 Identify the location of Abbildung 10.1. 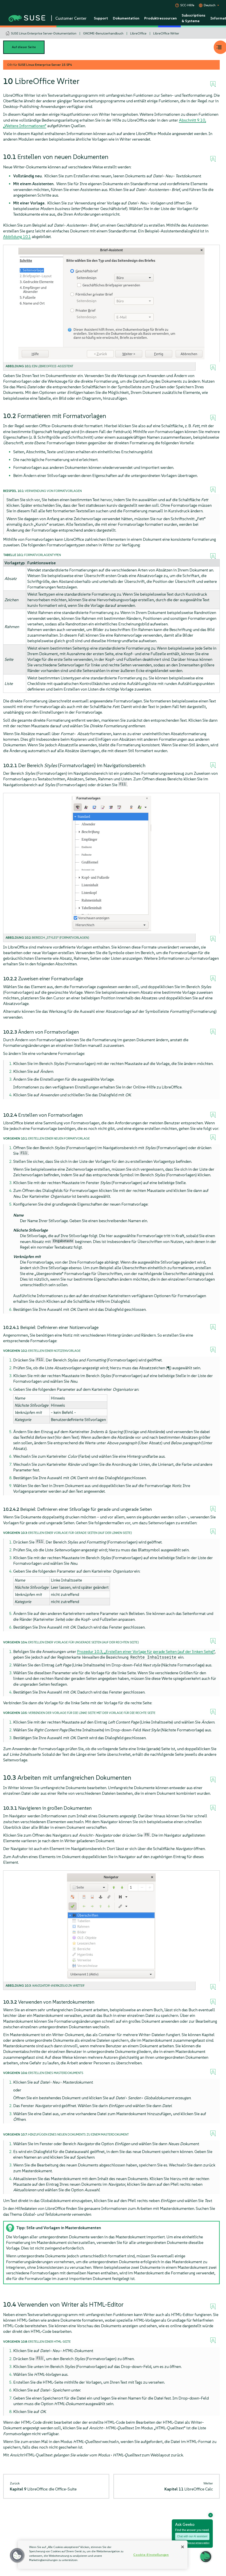
(17, 236).